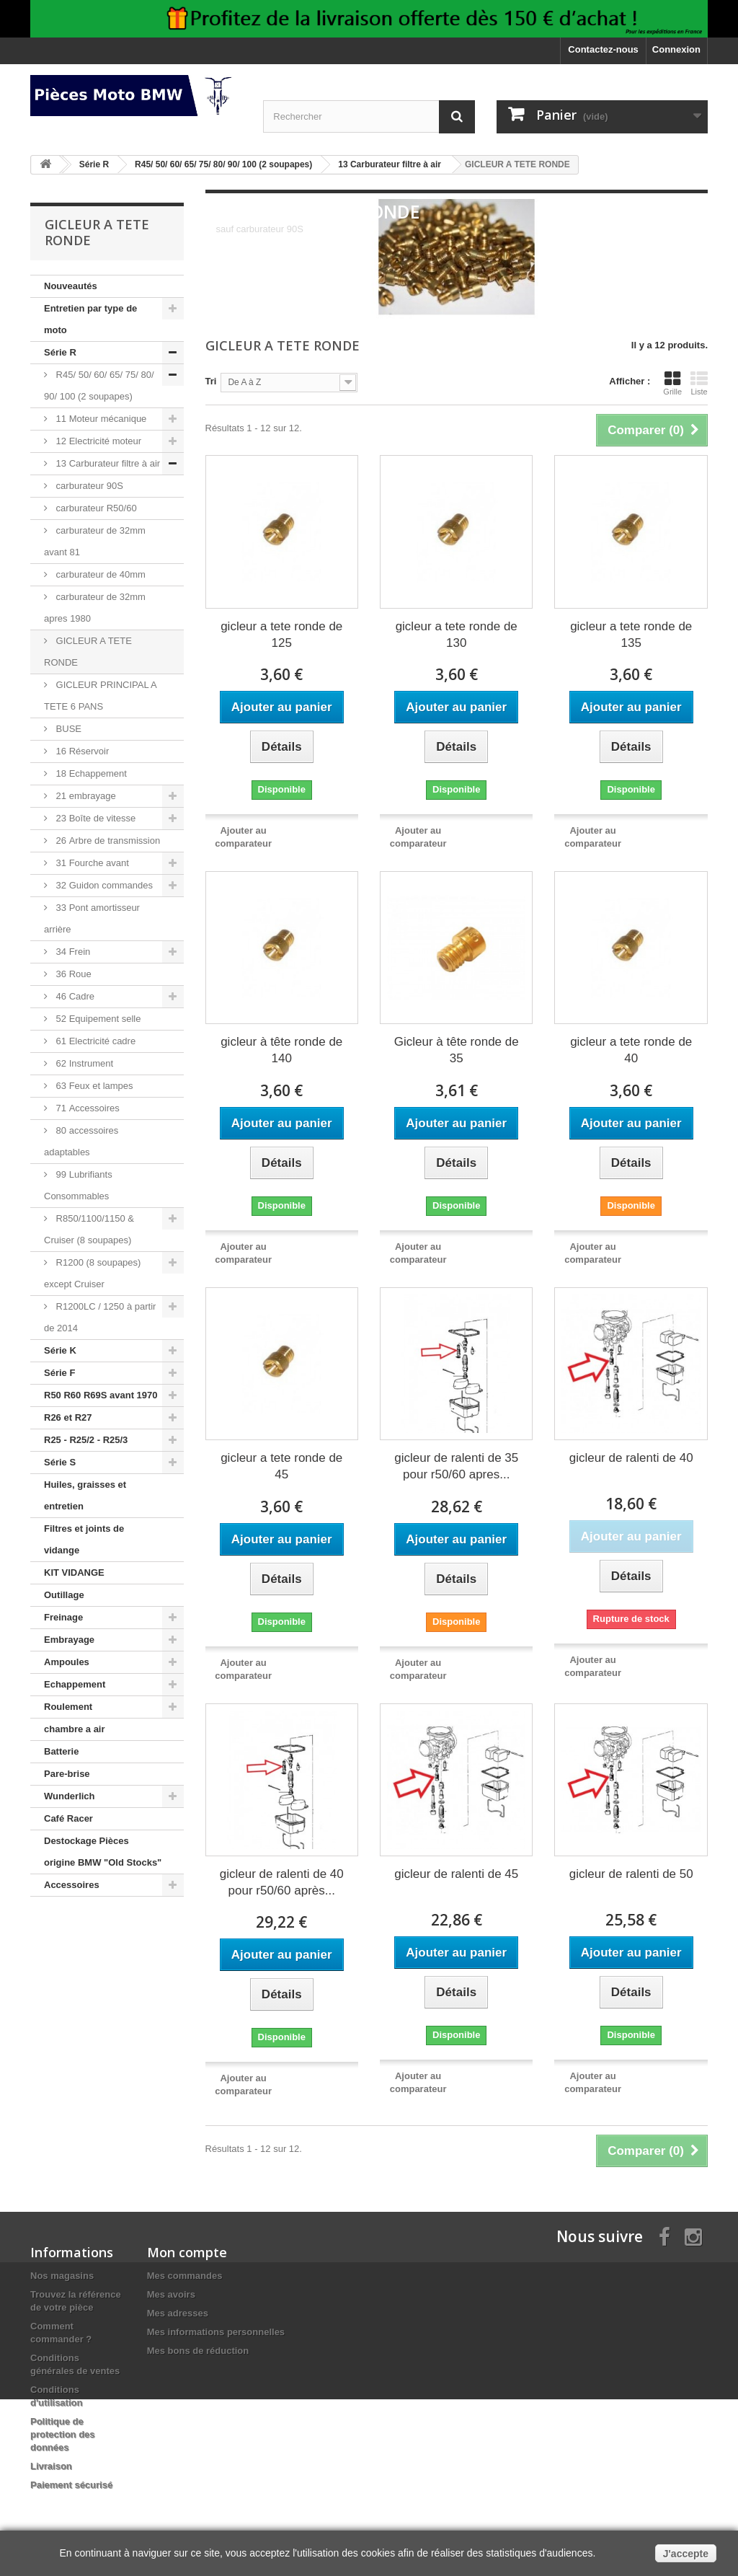 The width and height of the screenshot is (738, 2576). What do you see at coordinates (92, 918) in the screenshot?
I see `33 Pont amortisseur arrière` at bounding box center [92, 918].